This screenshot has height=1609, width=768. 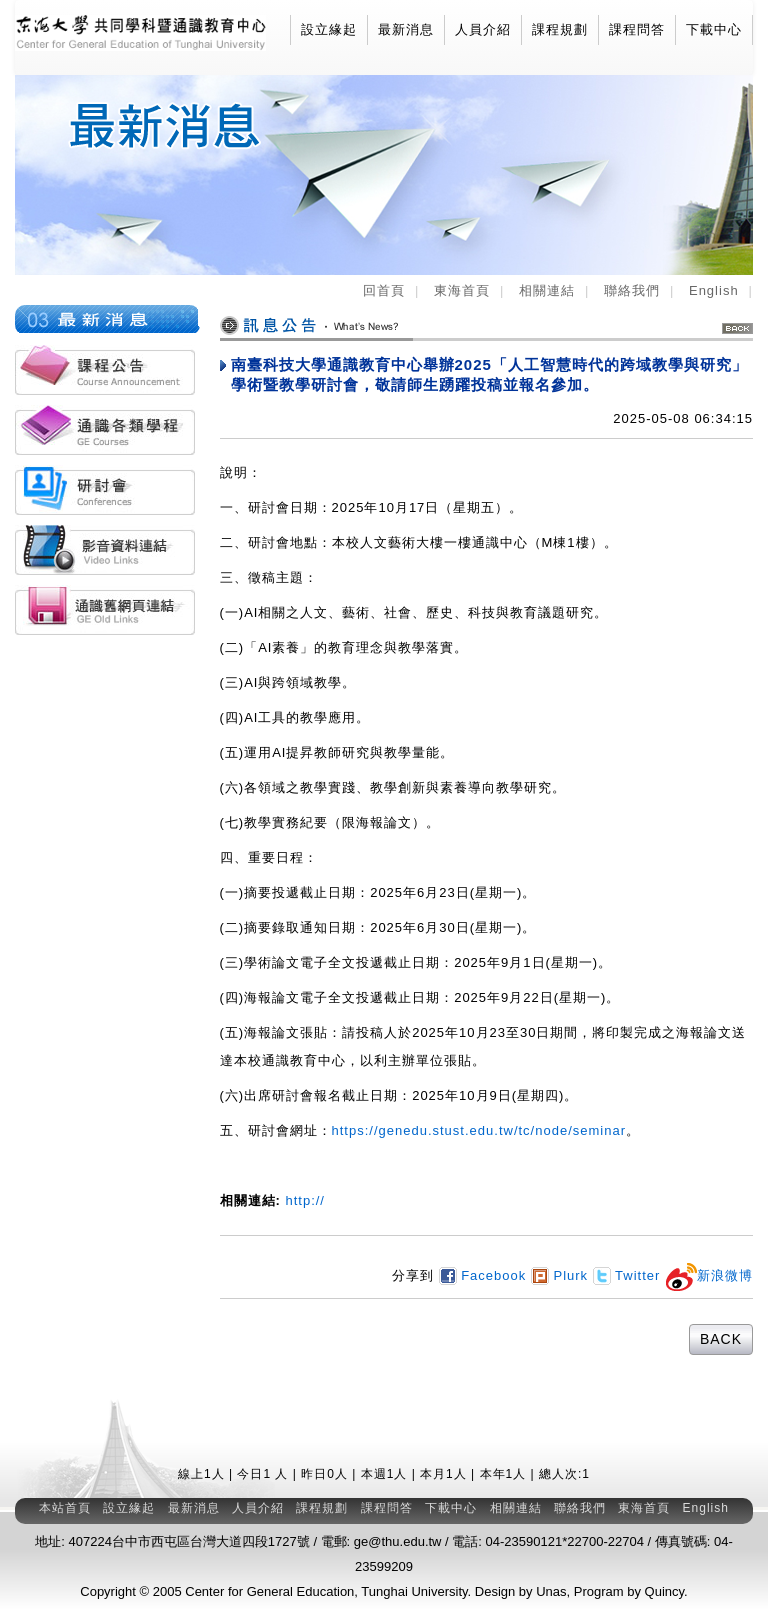 What do you see at coordinates (384, 290) in the screenshot?
I see `回首頁` at bounding box center [384, 290].